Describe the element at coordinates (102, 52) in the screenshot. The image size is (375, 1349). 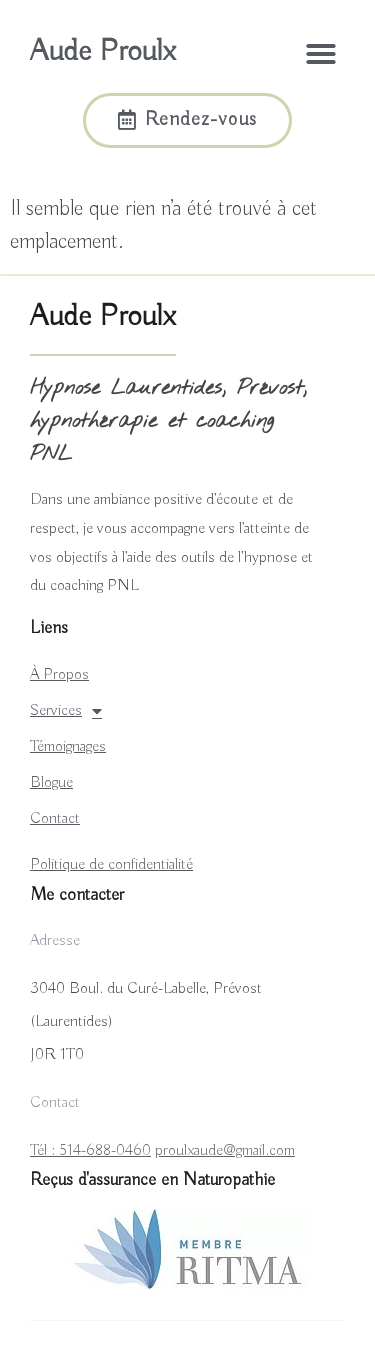
I see `Aude Proulx` at that location.